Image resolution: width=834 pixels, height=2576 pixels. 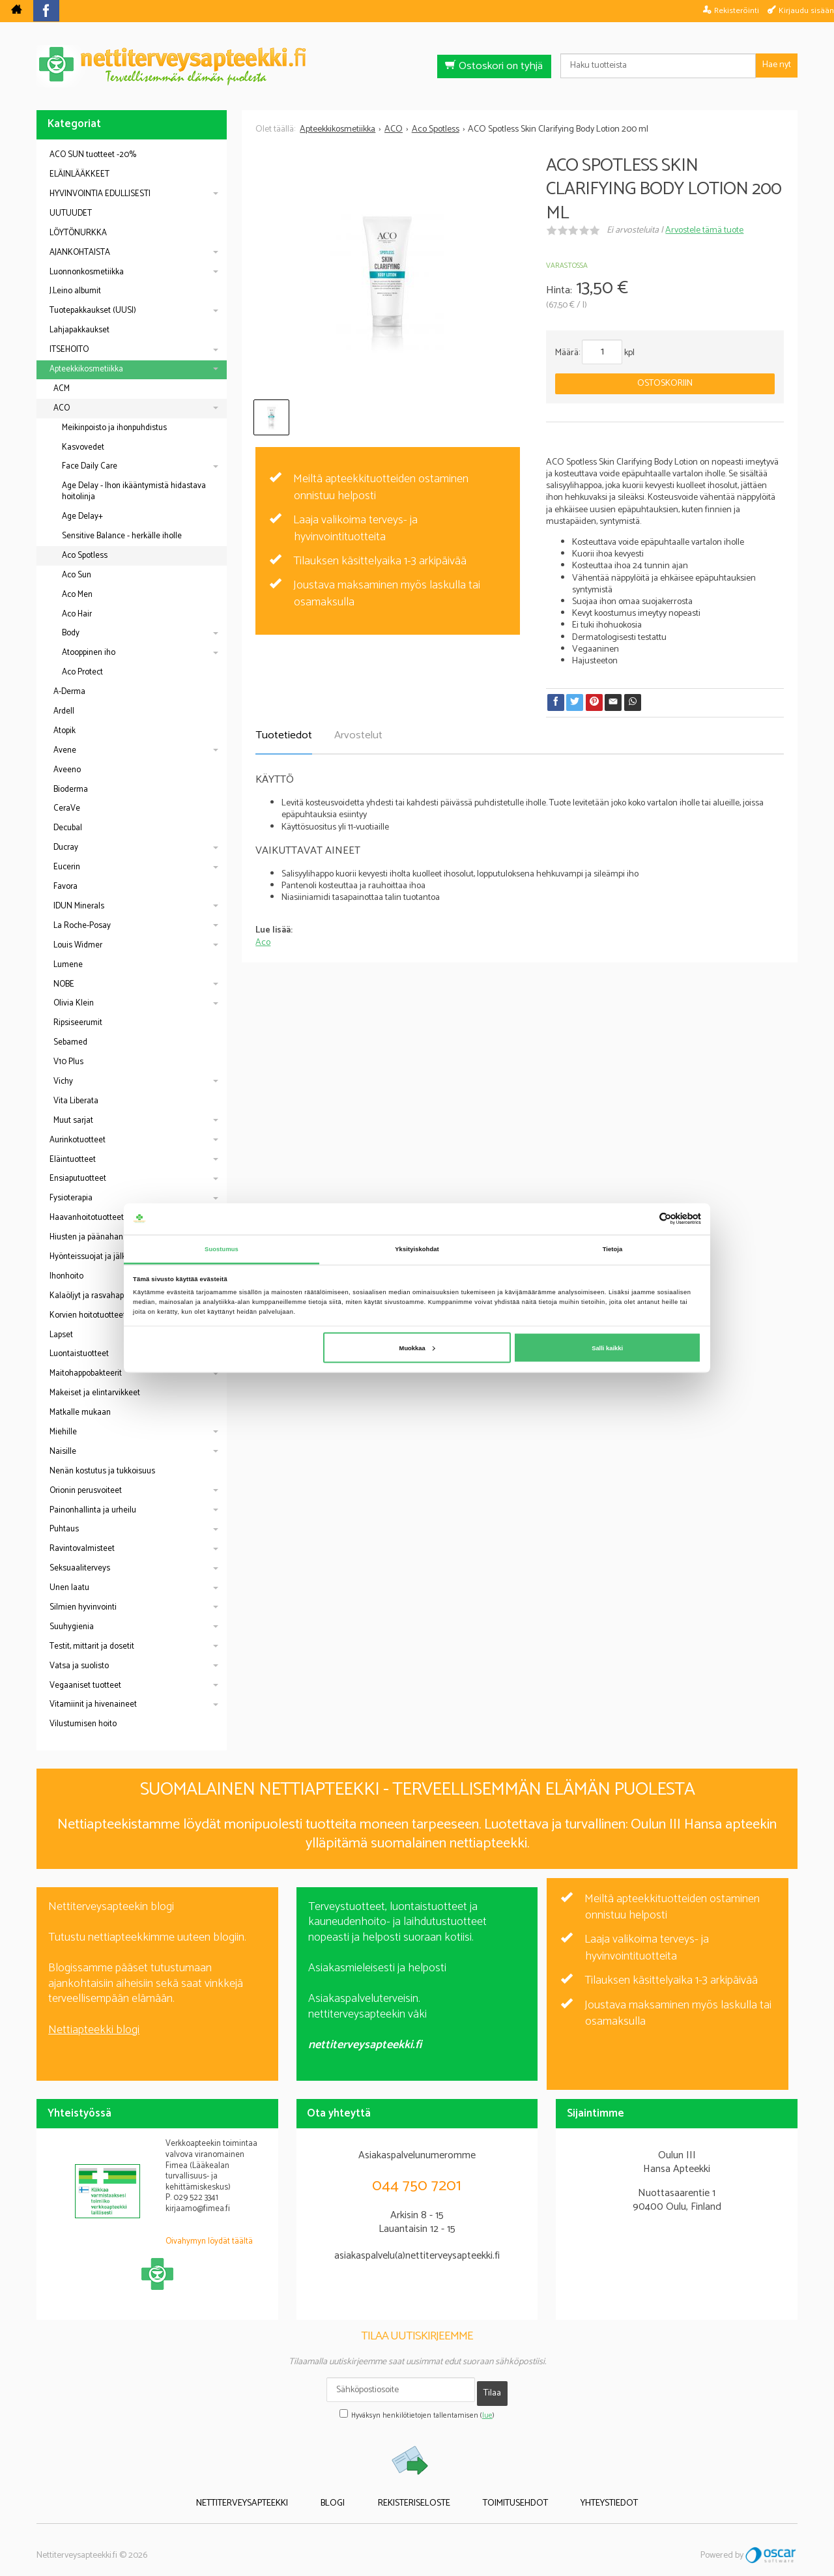 What do you see at coordinates (63, 1432) in the screenshot?
I see `Miehille` at bounding box center [63, 1432].